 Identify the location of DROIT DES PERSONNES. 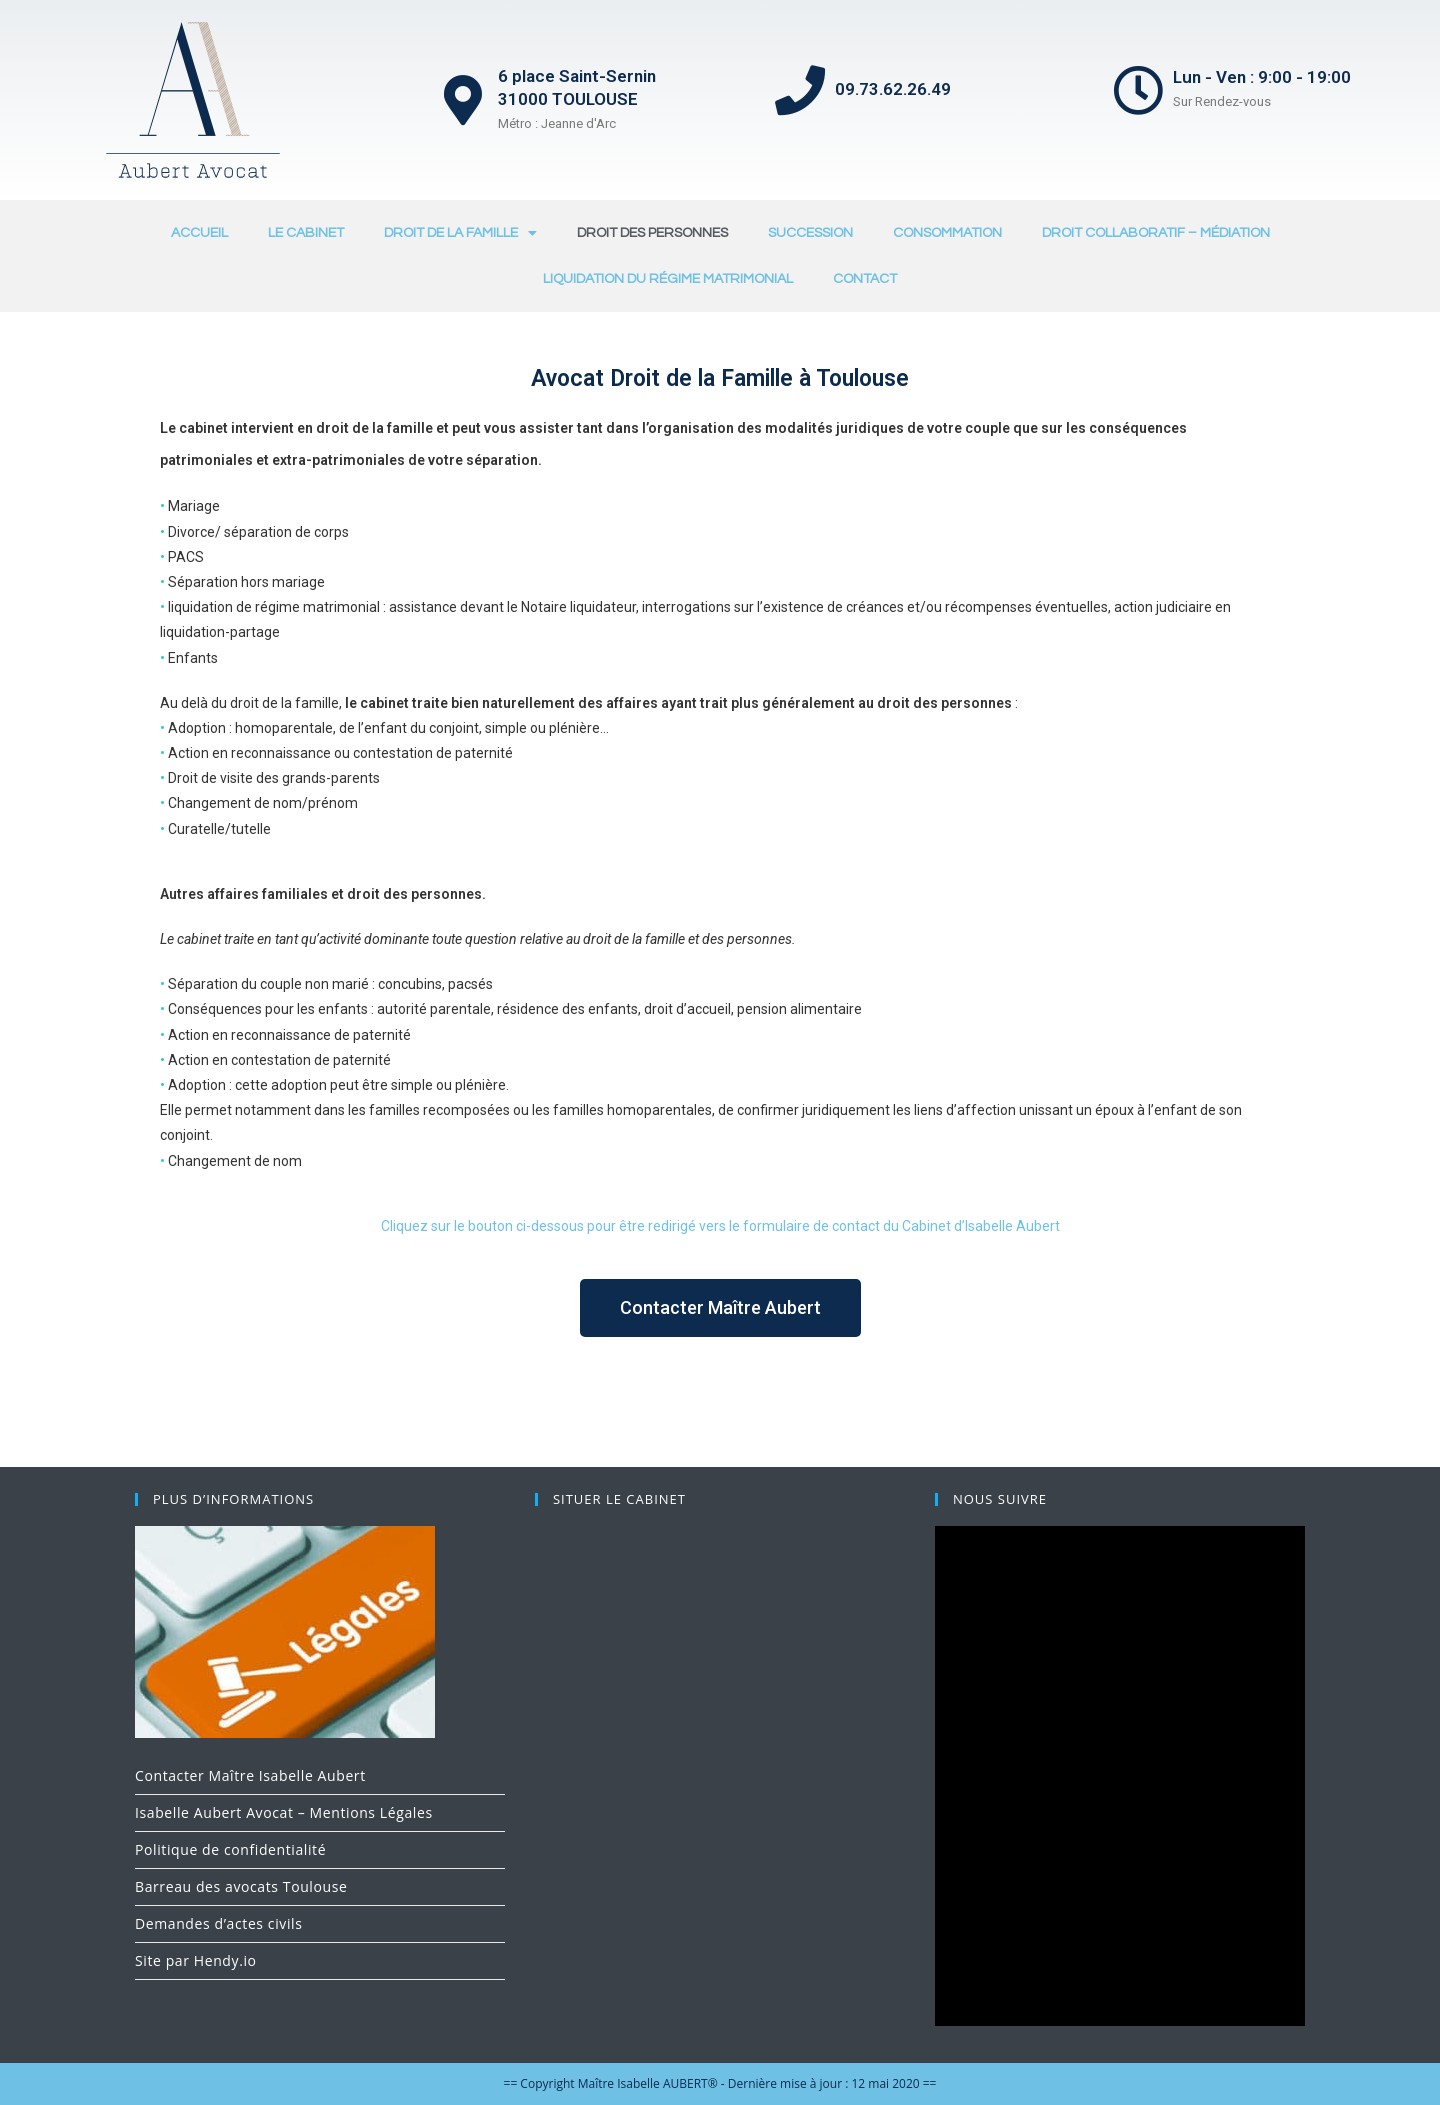
(652, 233).